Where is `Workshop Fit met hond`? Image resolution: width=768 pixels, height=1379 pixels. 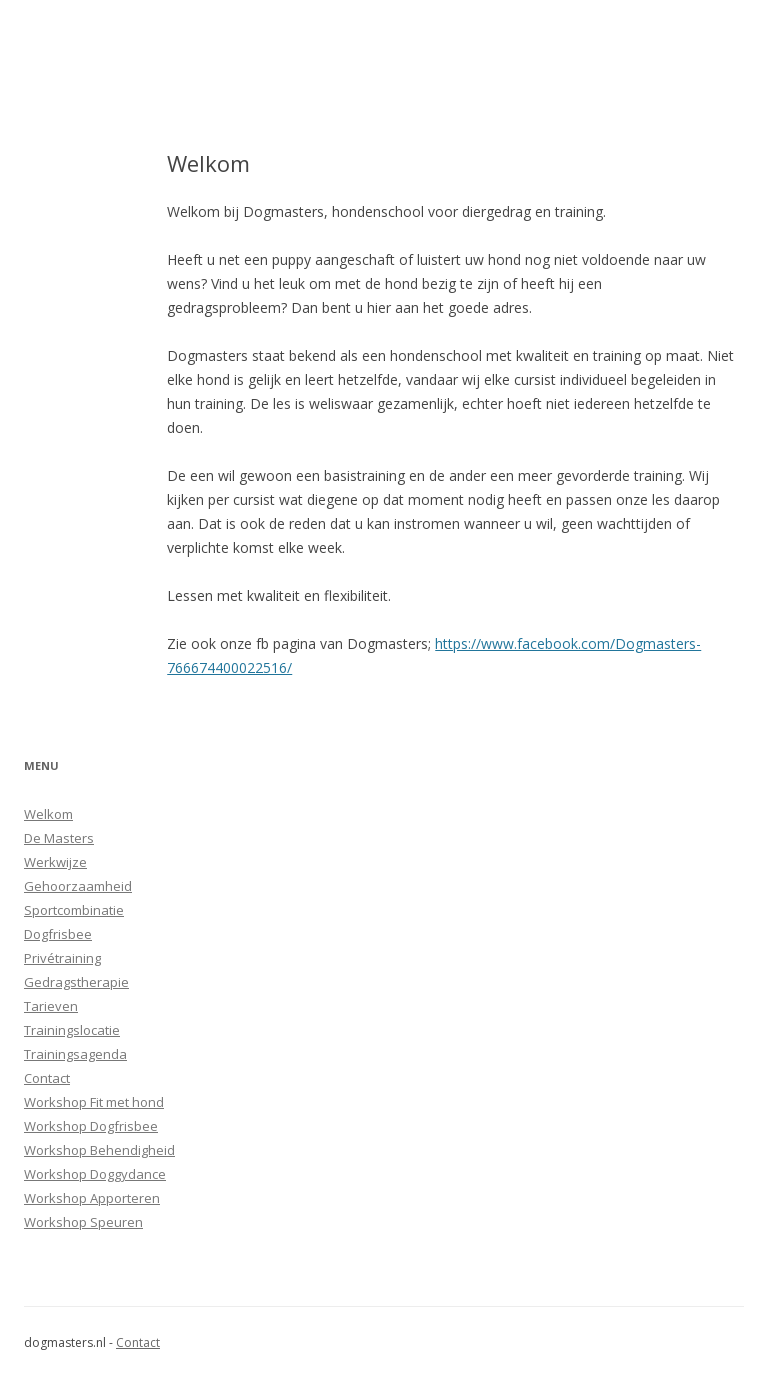
Workshop Fit met hond is located at coordinates (94, 1102).